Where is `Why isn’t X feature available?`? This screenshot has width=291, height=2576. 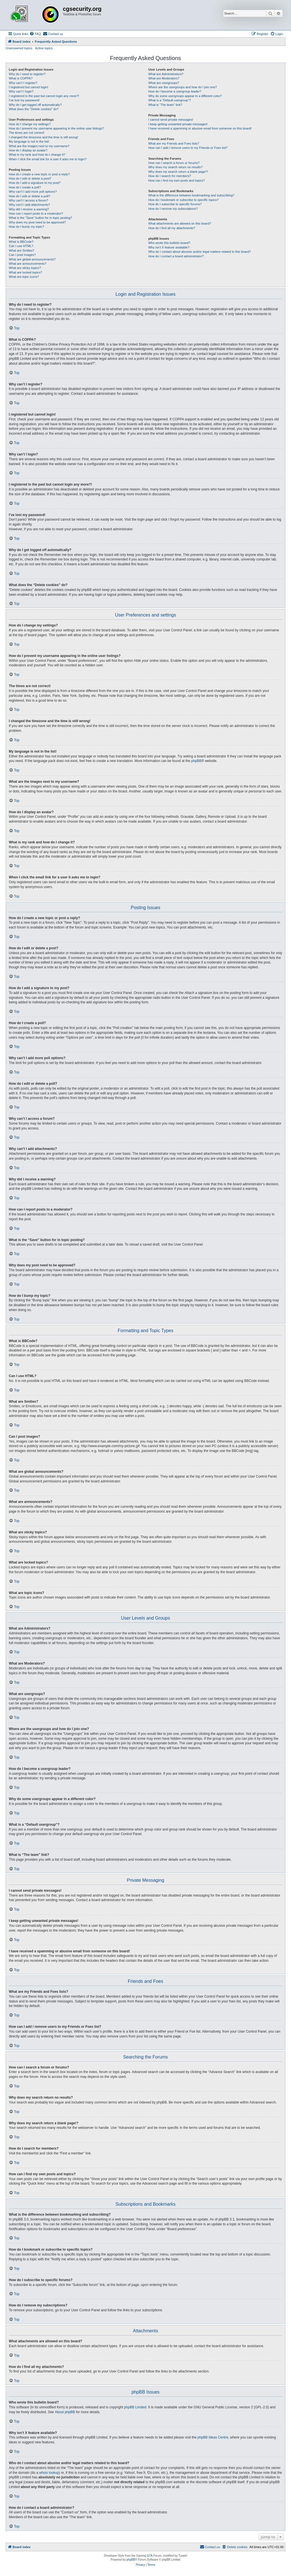 Why isn’t X feature available? is located at coordinates (169, 247).